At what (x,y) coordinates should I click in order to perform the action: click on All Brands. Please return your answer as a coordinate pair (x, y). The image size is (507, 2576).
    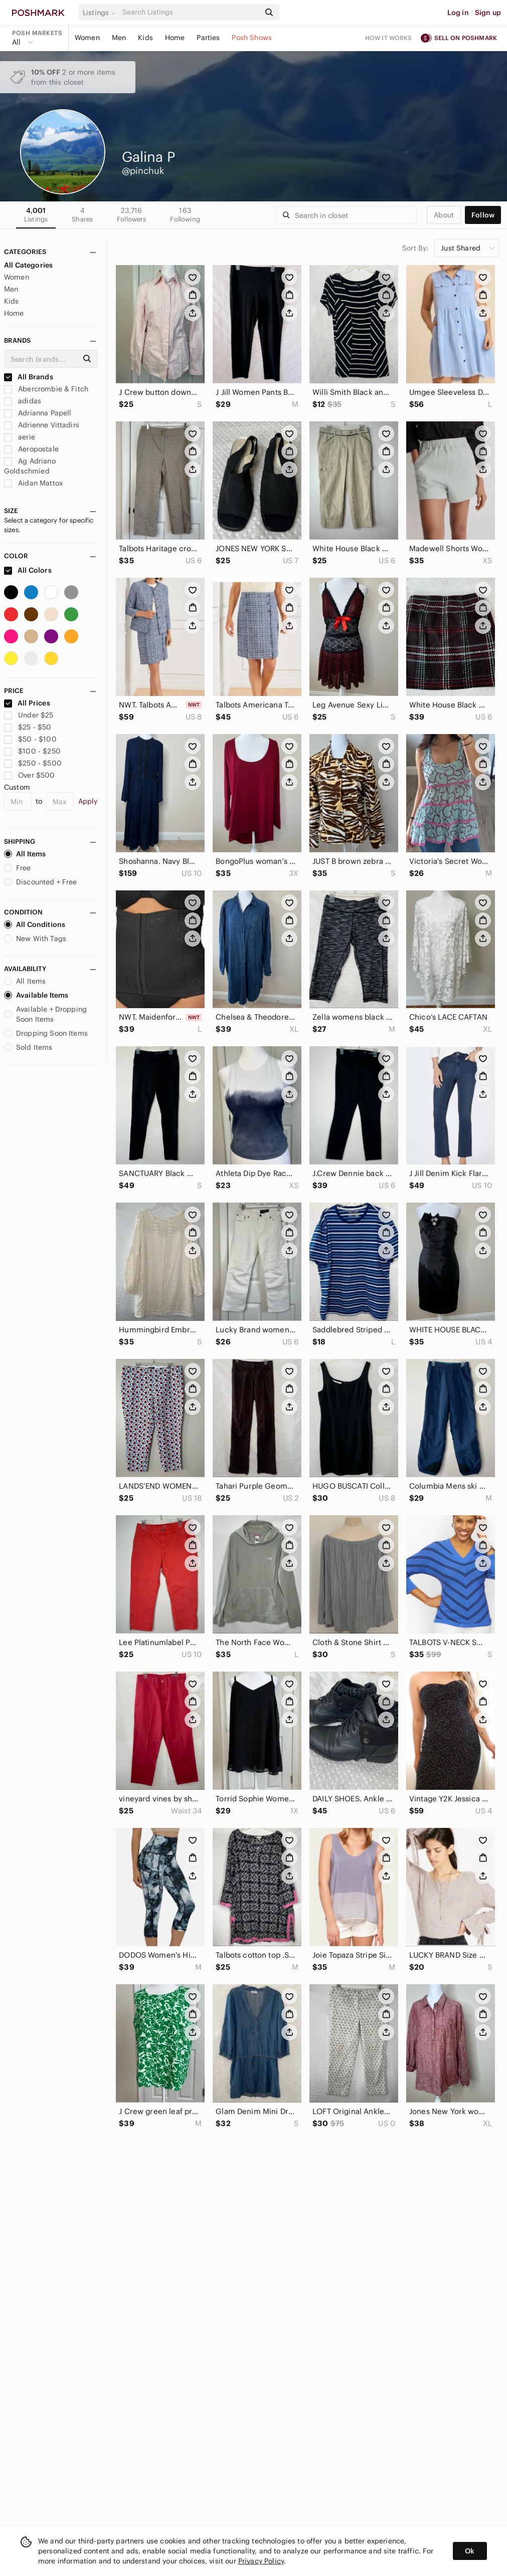
    Looking at the image, I should click on (28, 376).